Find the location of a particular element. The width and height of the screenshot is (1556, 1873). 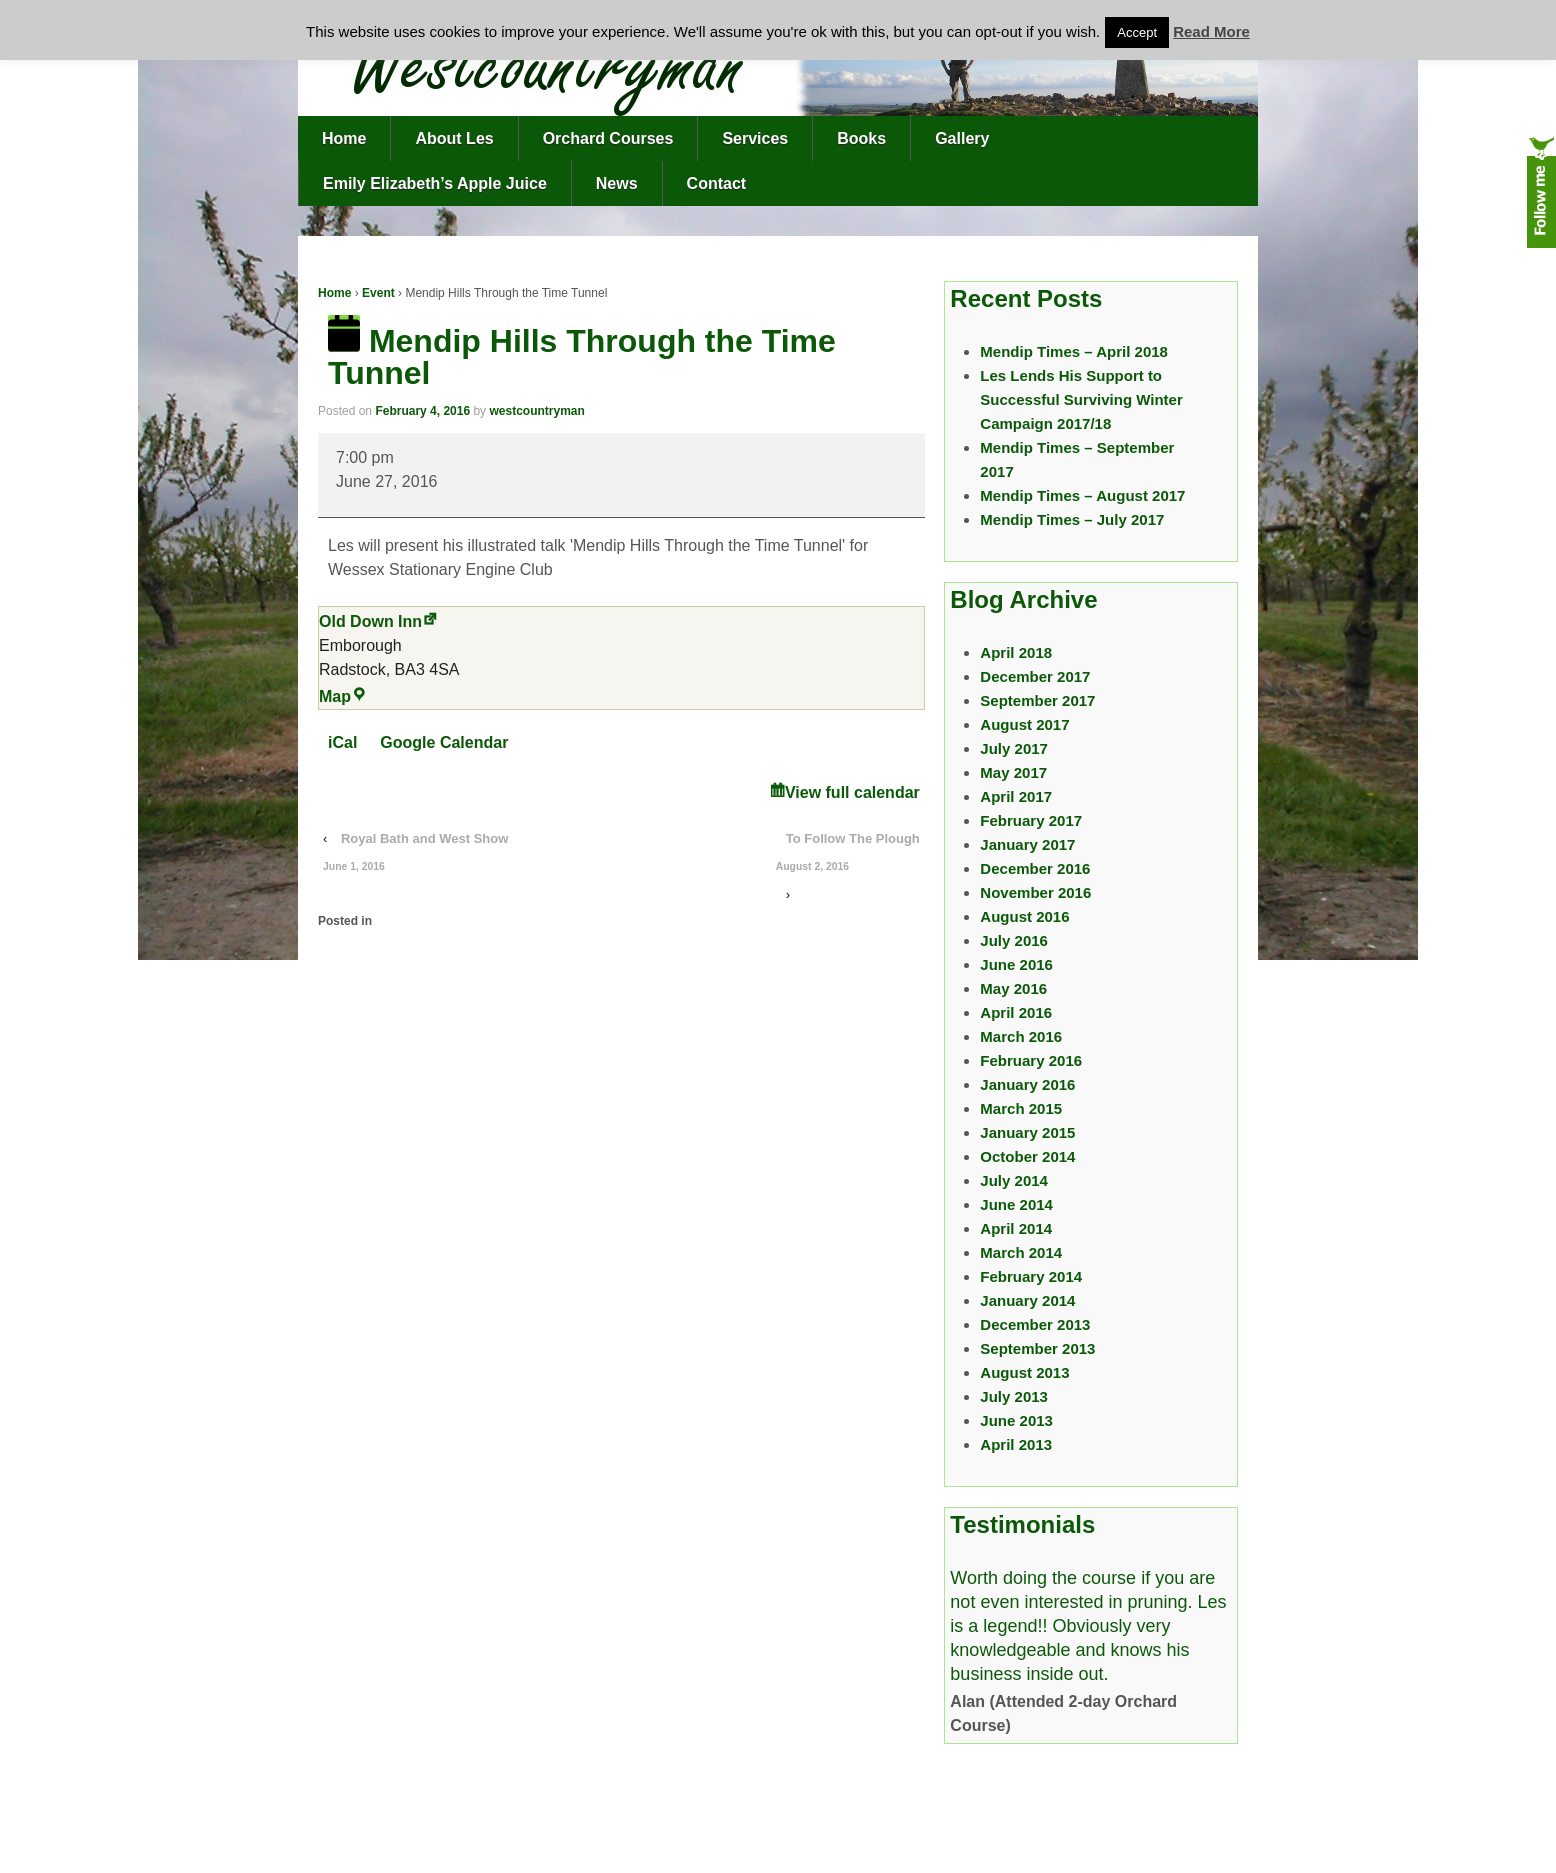

Google Calendar is located at coordinates (444, 742).